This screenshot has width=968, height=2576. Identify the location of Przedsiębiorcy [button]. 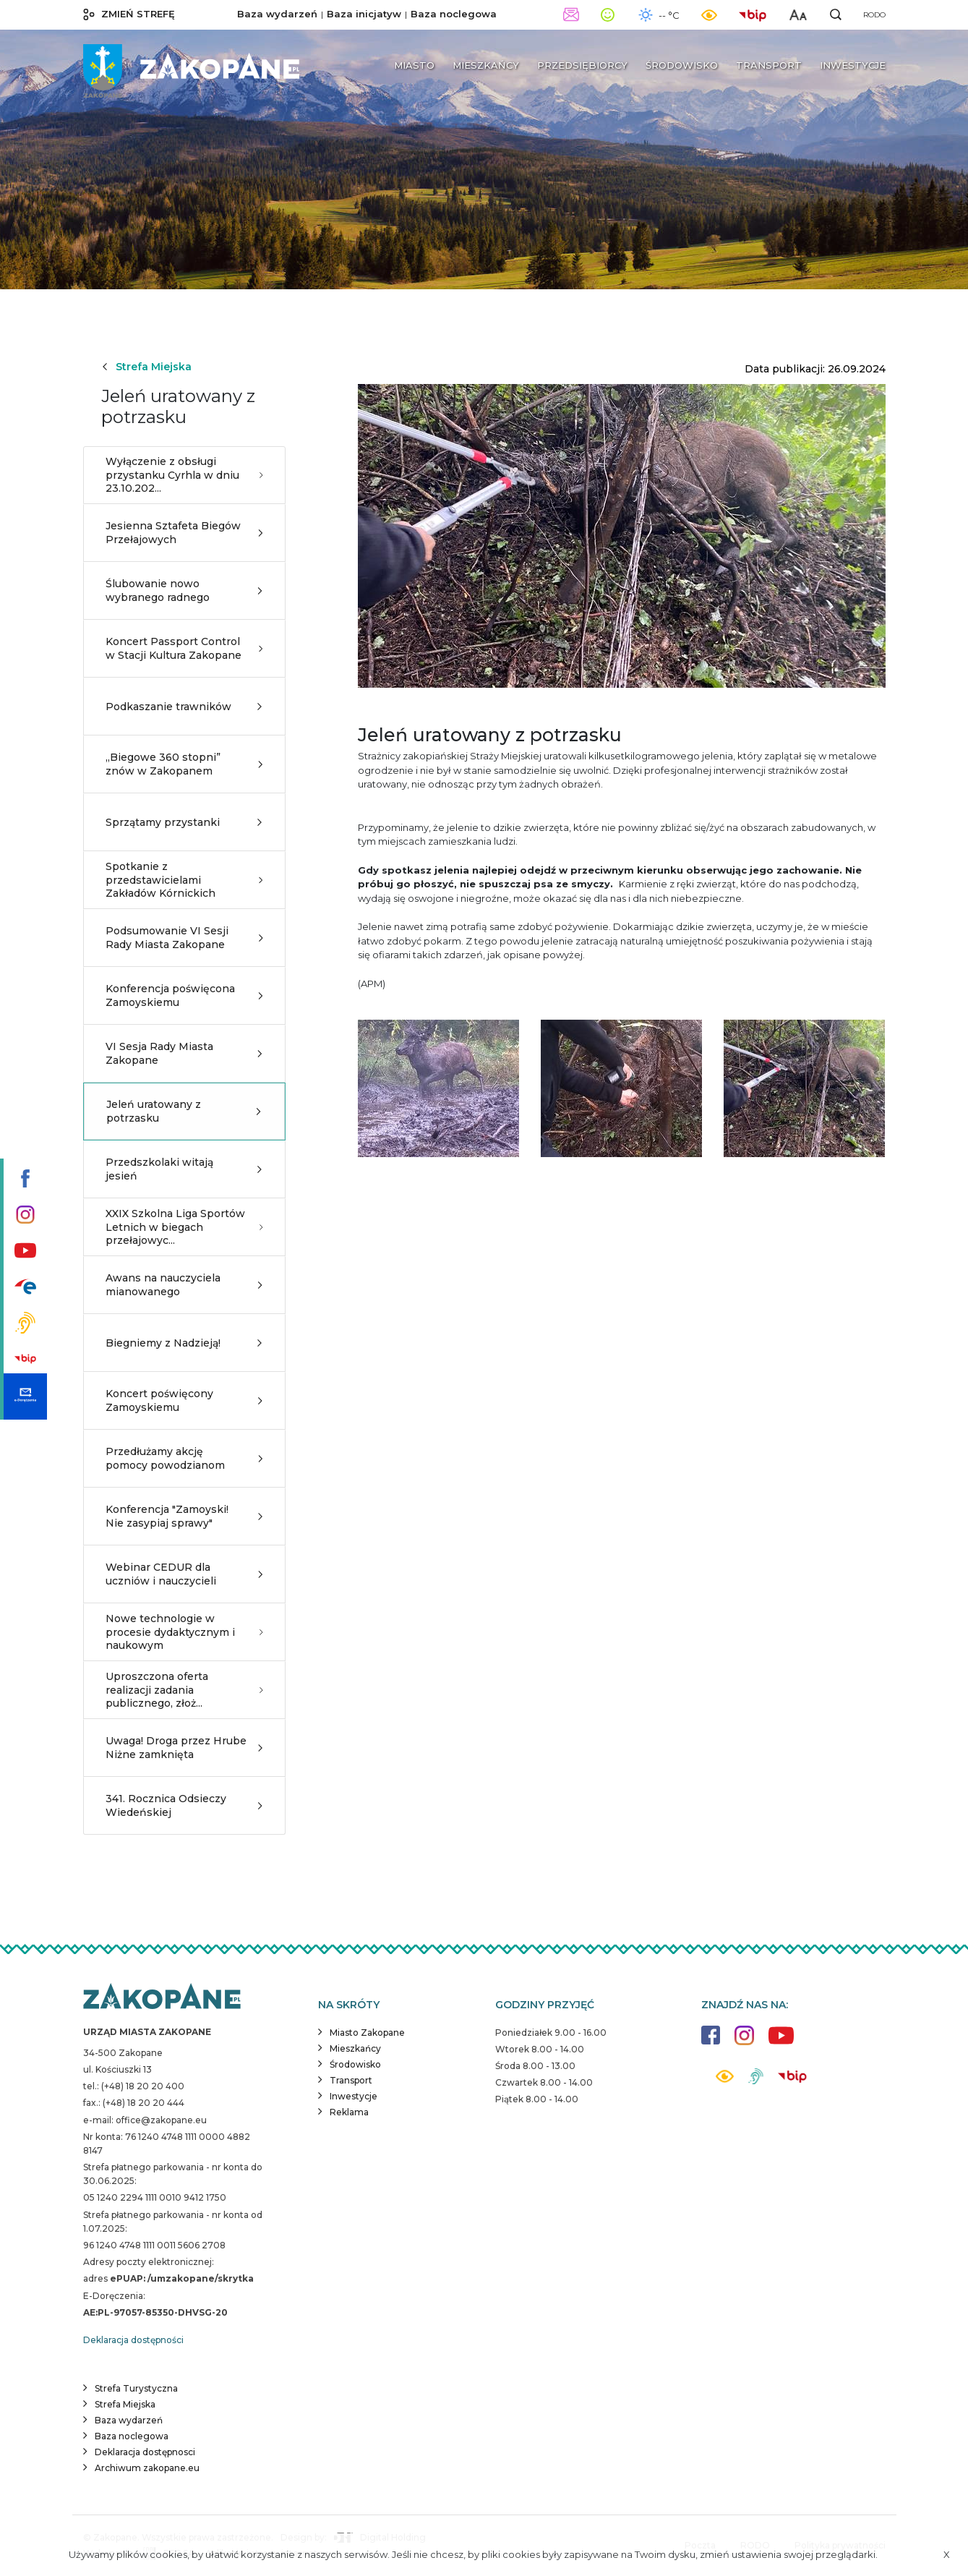
(582, 65).